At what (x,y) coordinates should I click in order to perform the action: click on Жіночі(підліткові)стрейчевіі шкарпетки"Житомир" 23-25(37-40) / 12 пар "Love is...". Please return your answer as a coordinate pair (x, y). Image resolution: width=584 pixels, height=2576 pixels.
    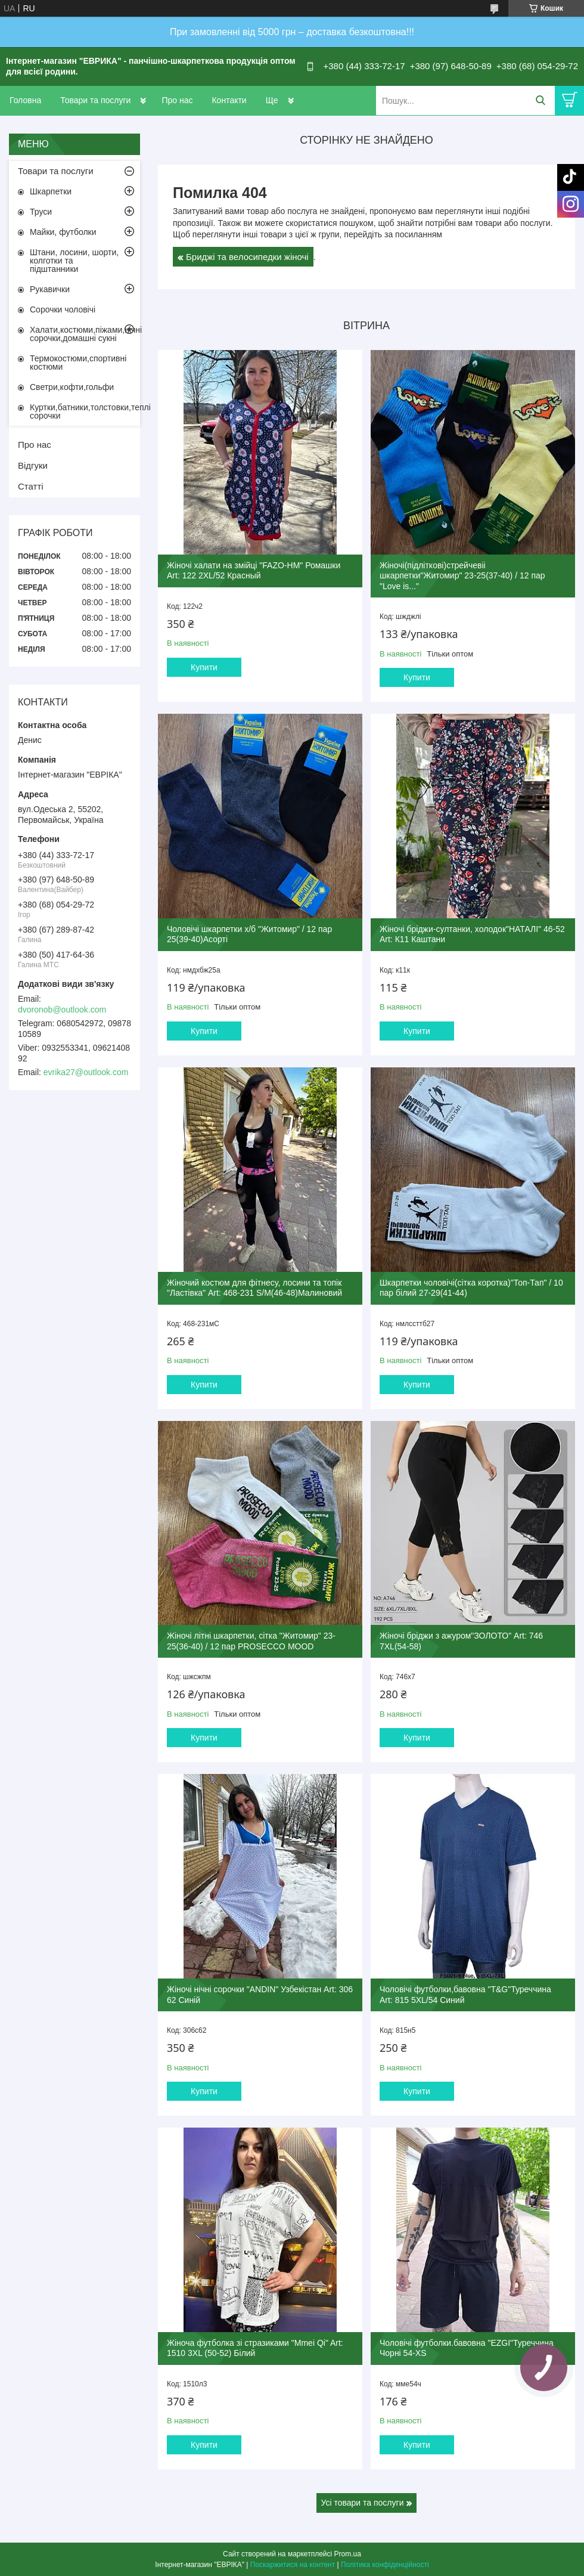
    Looking at the image, I should click on (462, 576).